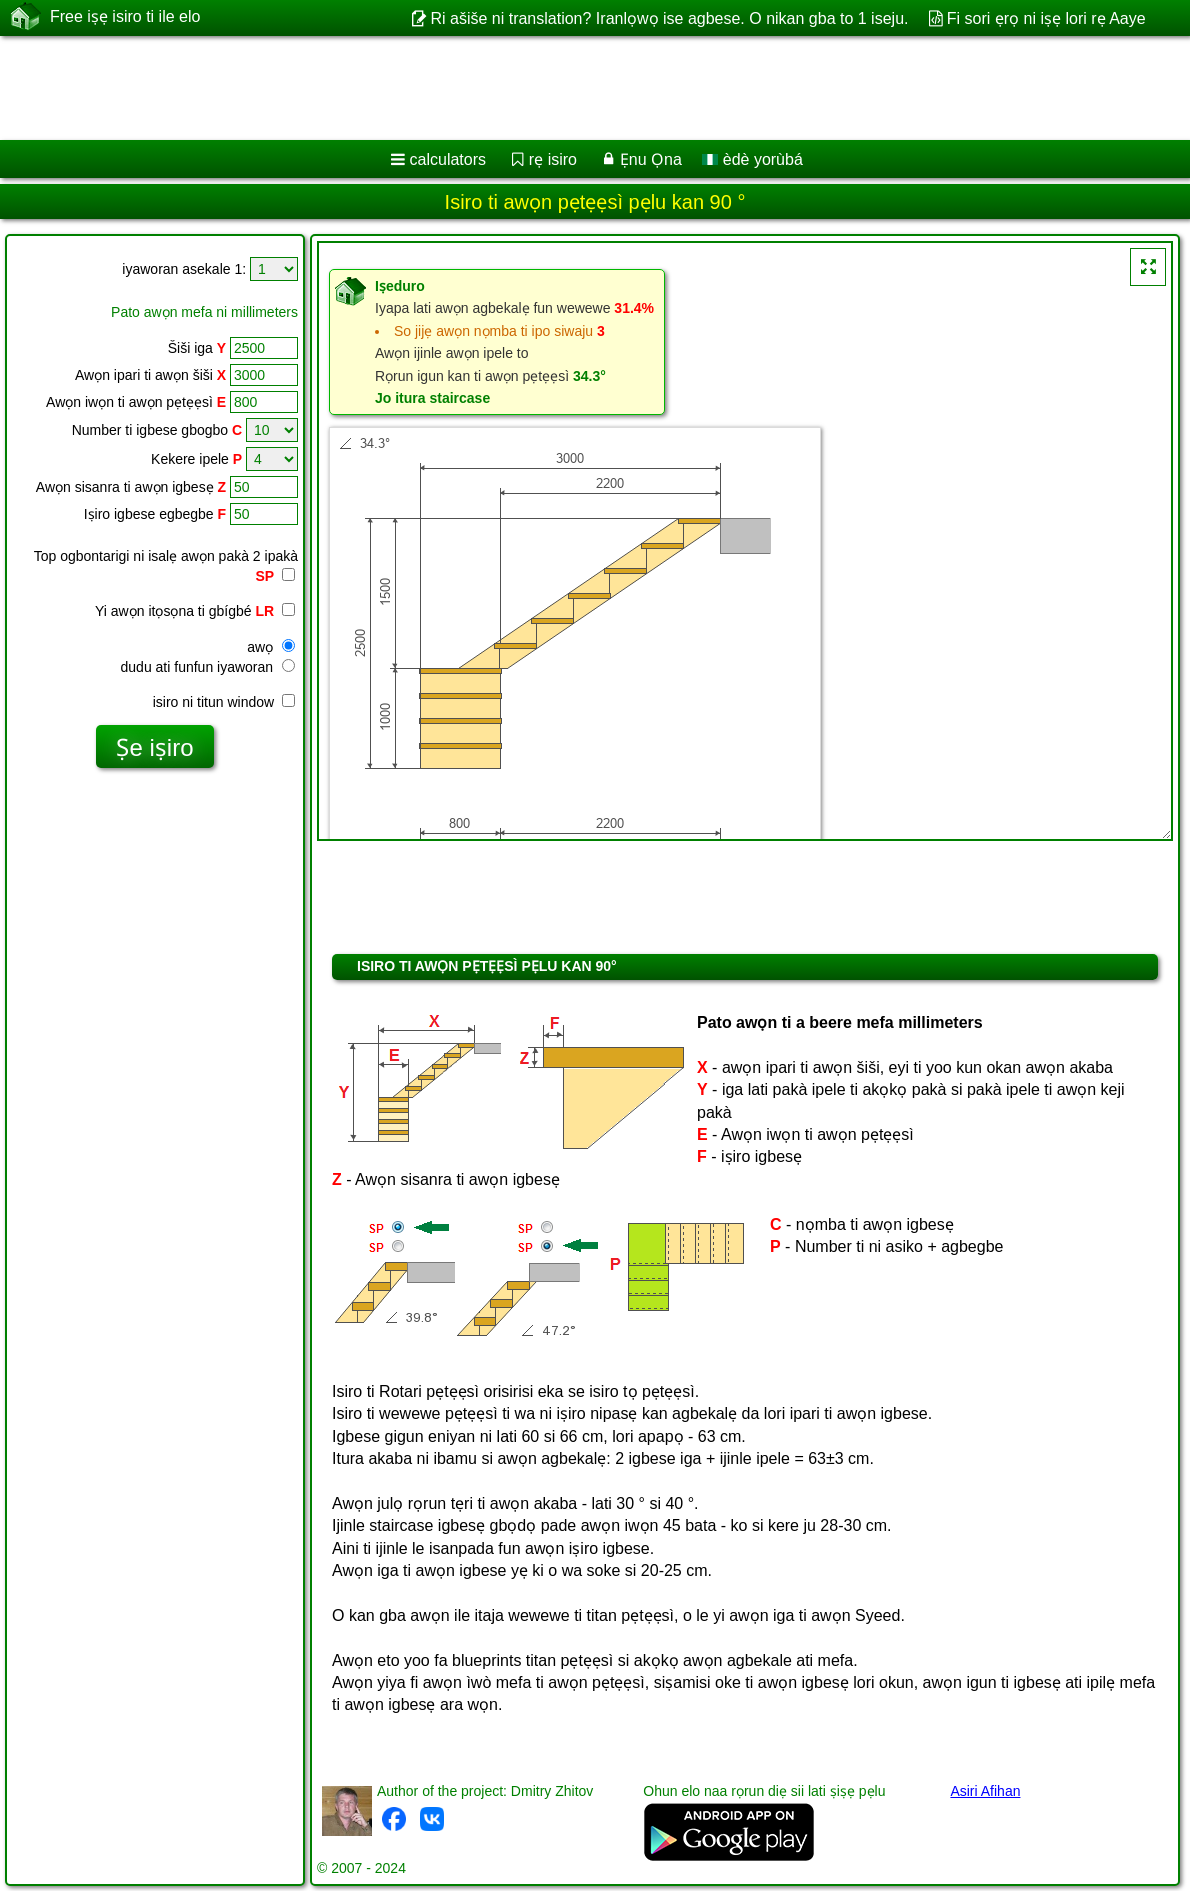  Describe the element at coordinates (1046, 18) in the screenshot. I see `Fi sori ẹrọ ni iṣẹ lori rẹ Aaye` at that location.